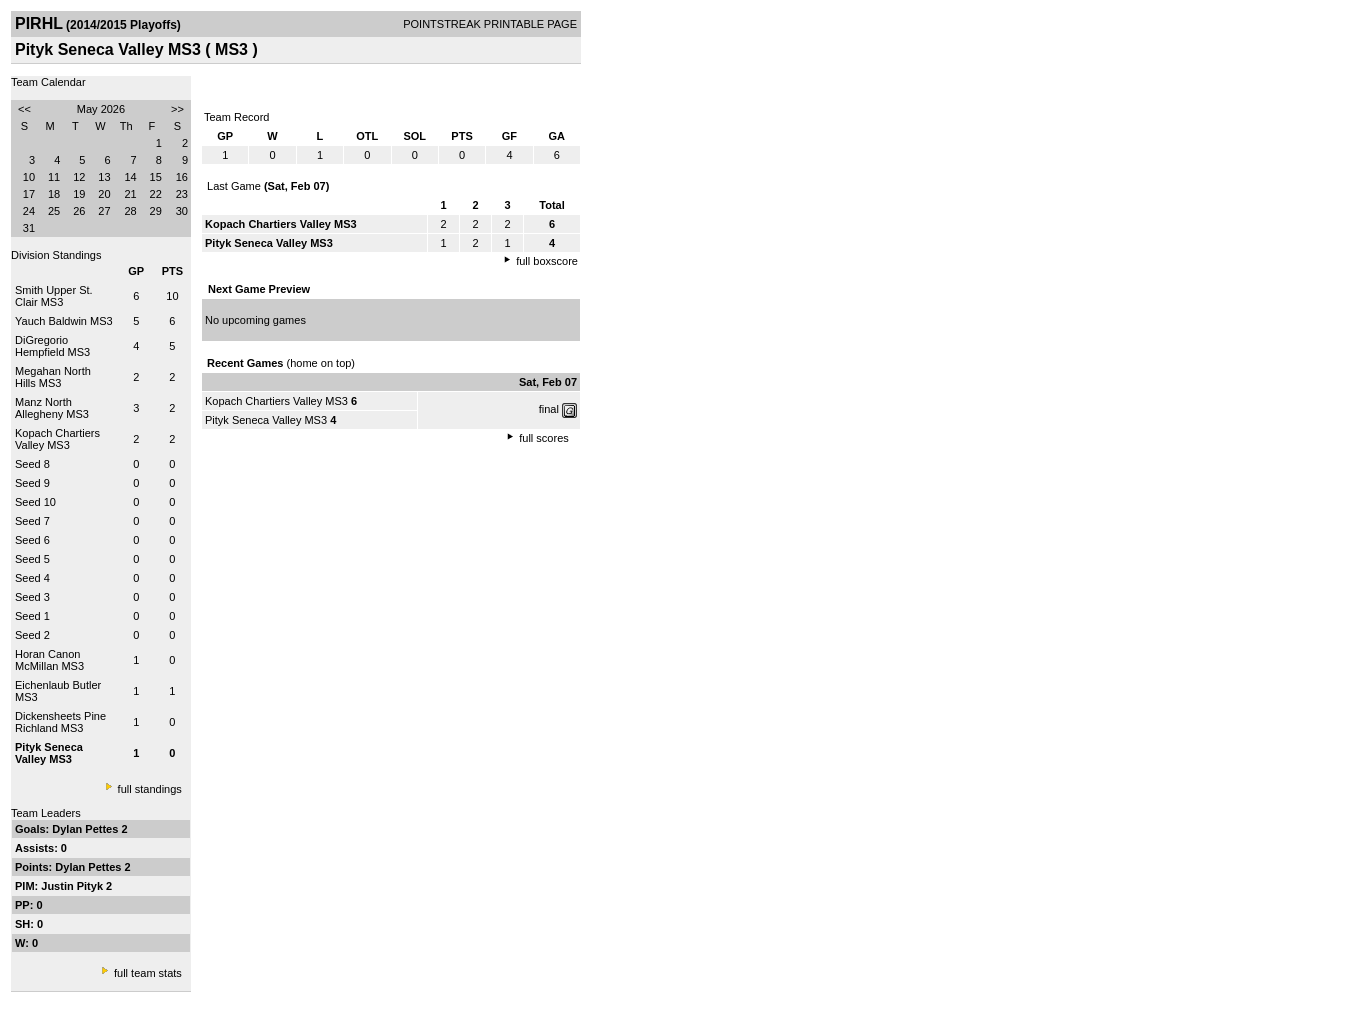  I want to click on Yauch Baldwin MS3, so click(64, 321).